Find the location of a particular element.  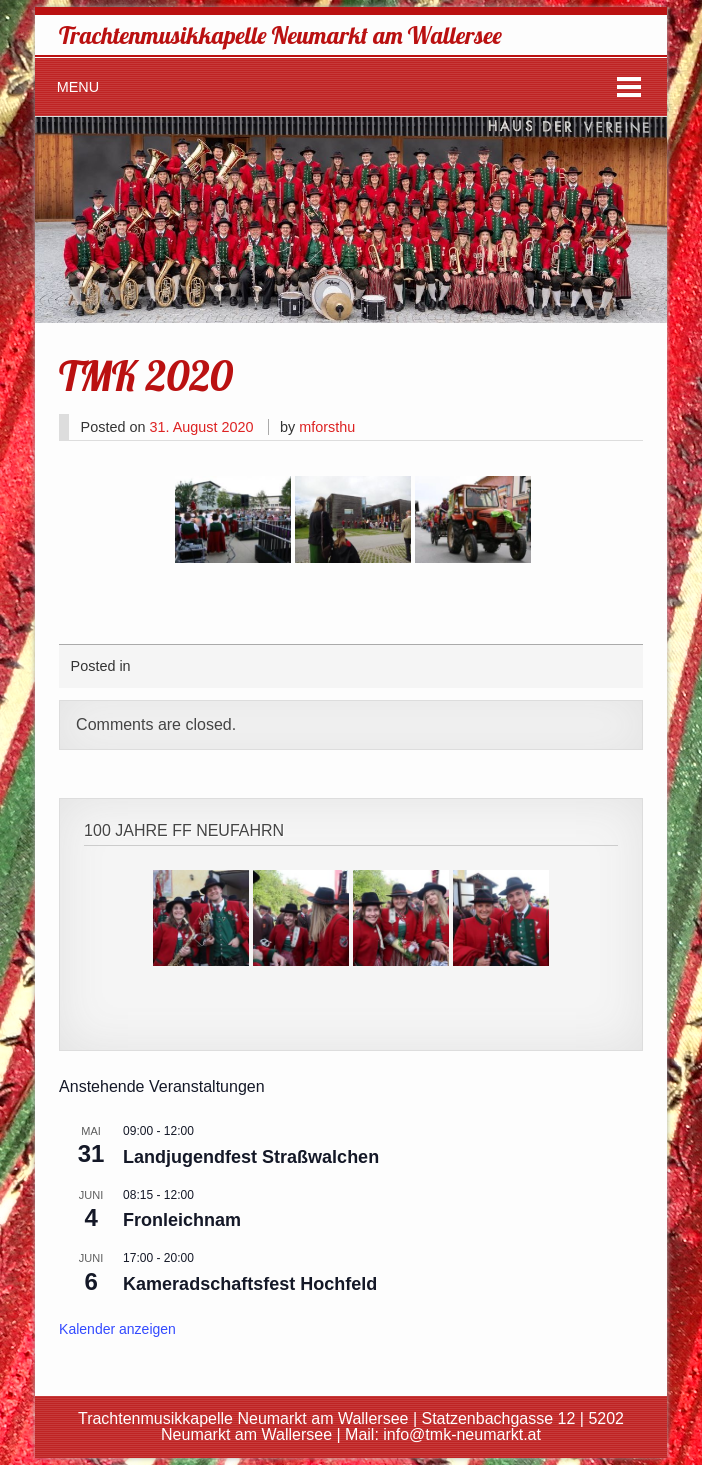

Landjugendfest Straßwalchen is located at coordinates (251, 1157).